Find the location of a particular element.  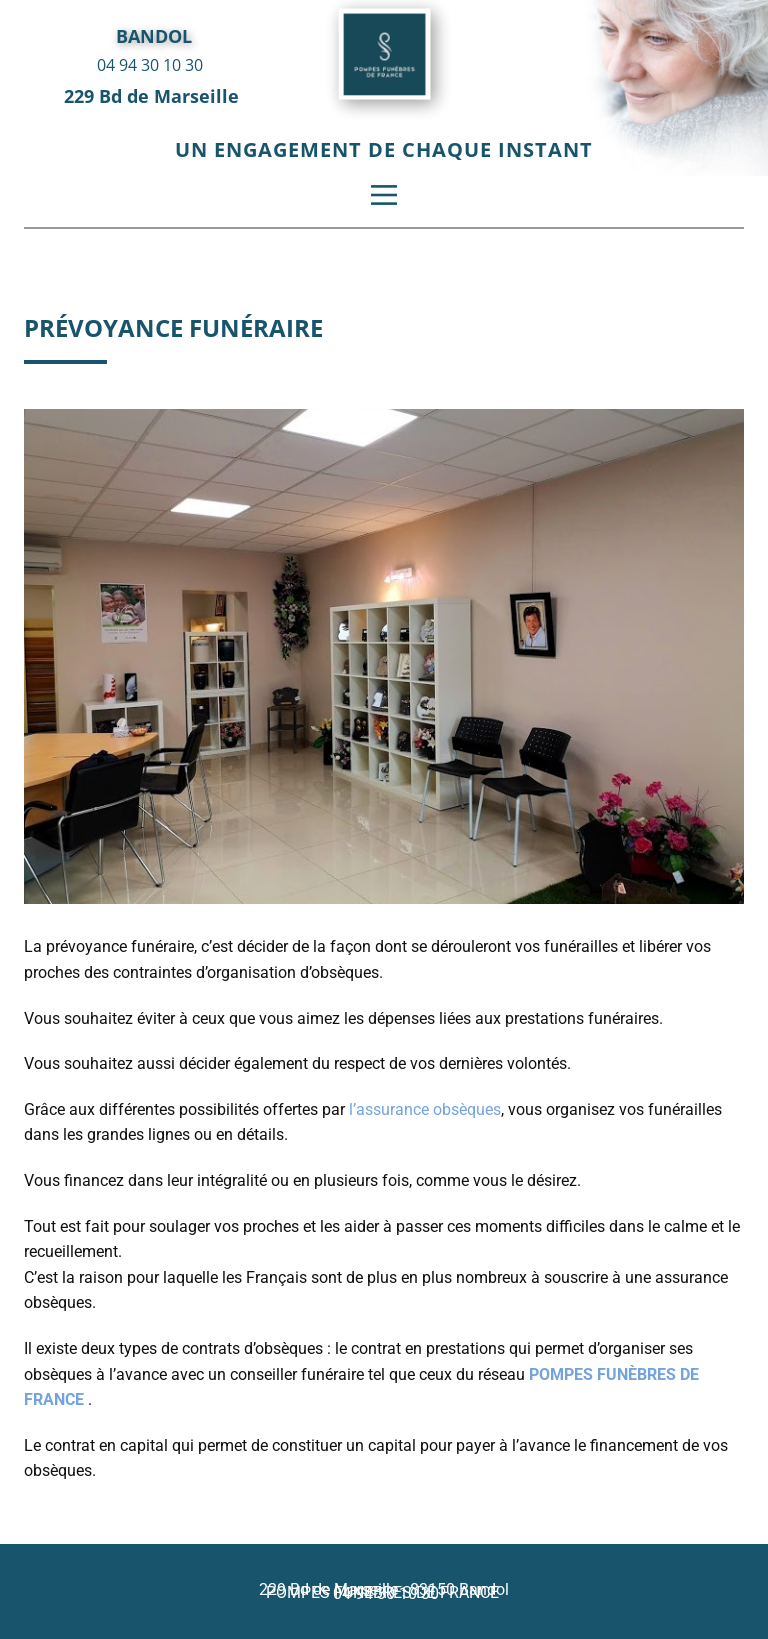

[Open menu] is located at coordinates (384, 195).